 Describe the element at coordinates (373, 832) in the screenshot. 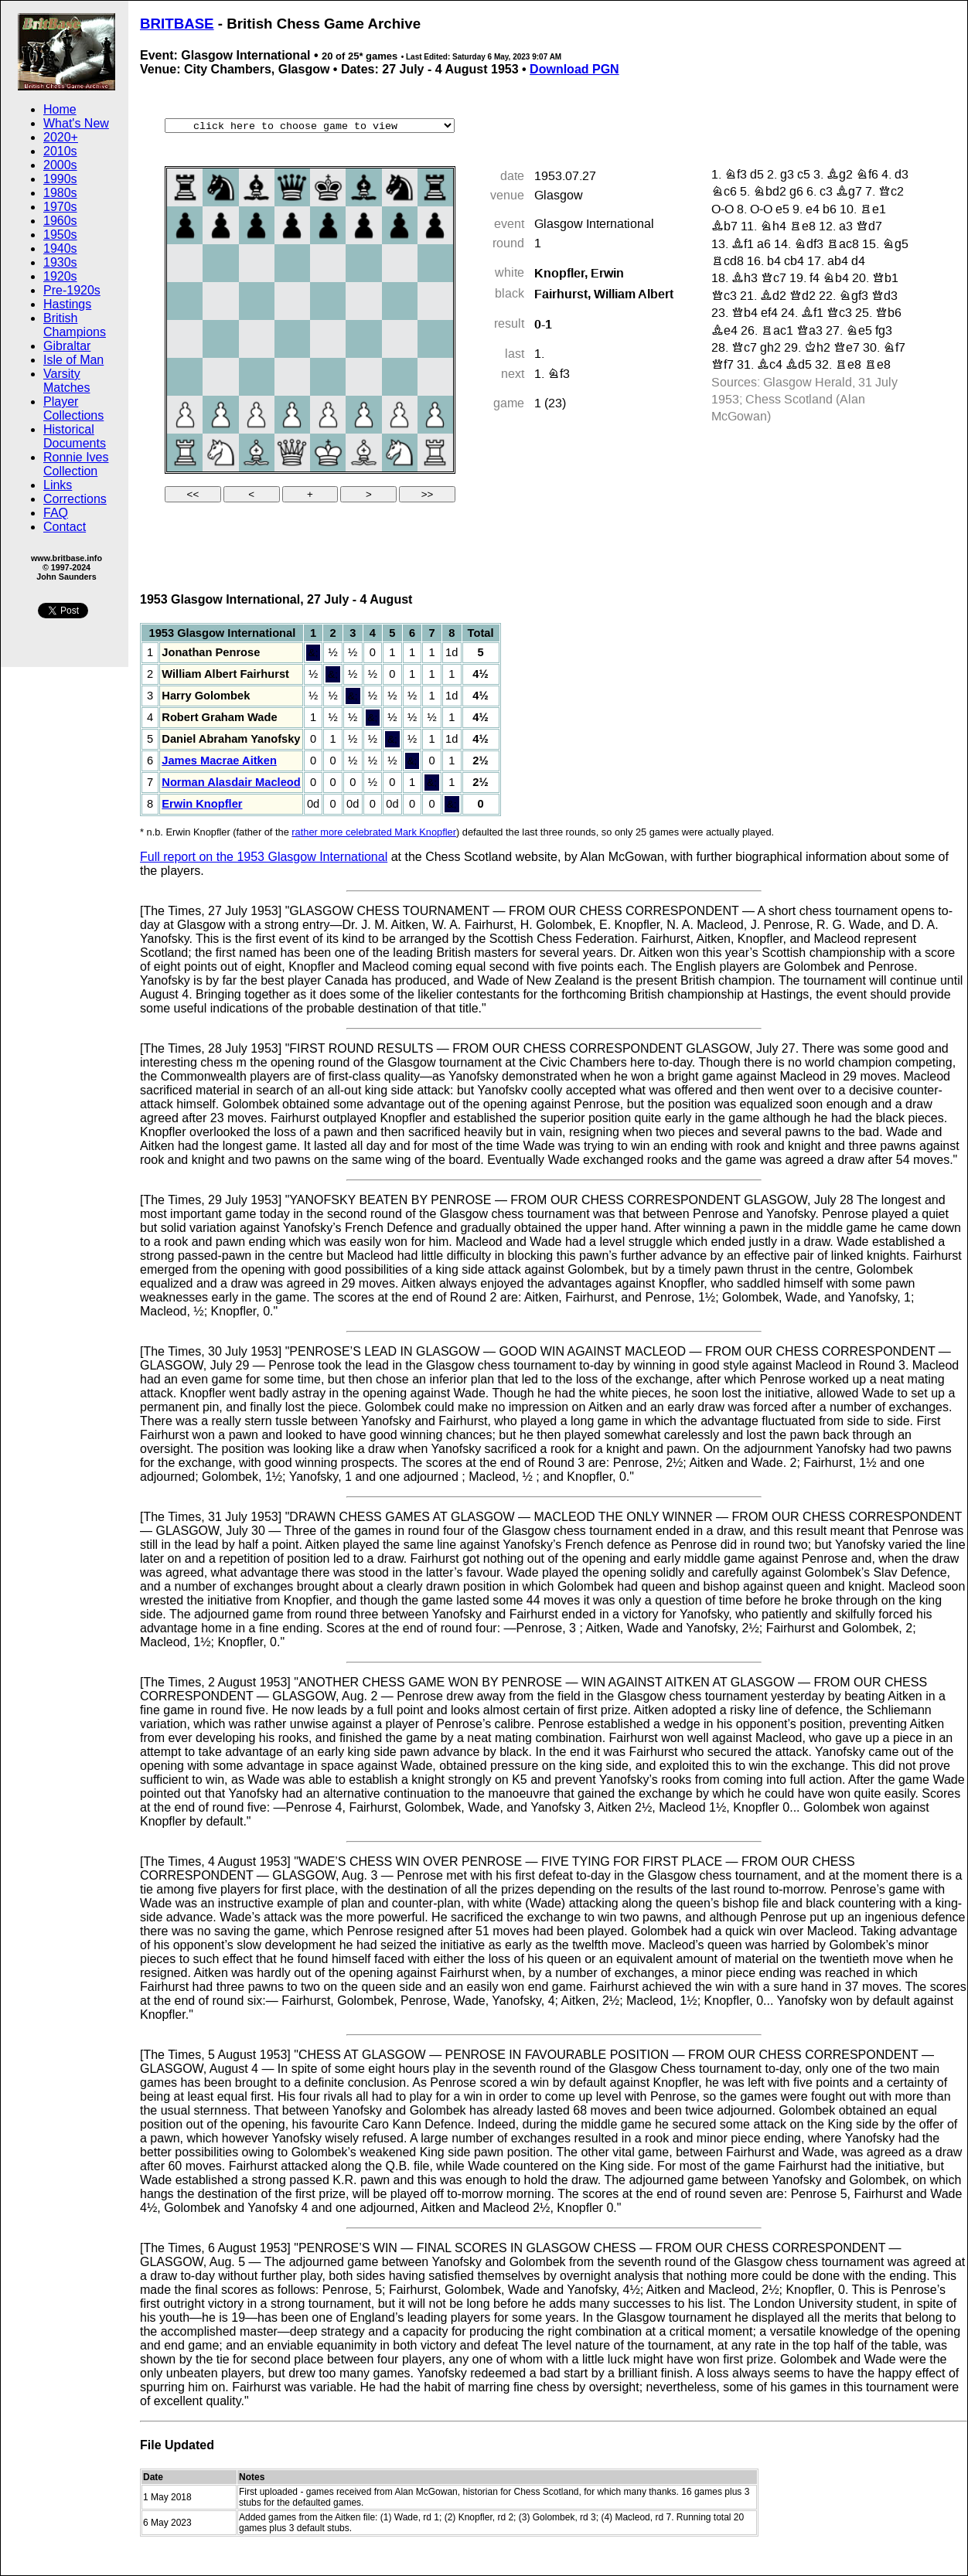

I see `rather more celebrated Mark Knopfler` at that location.